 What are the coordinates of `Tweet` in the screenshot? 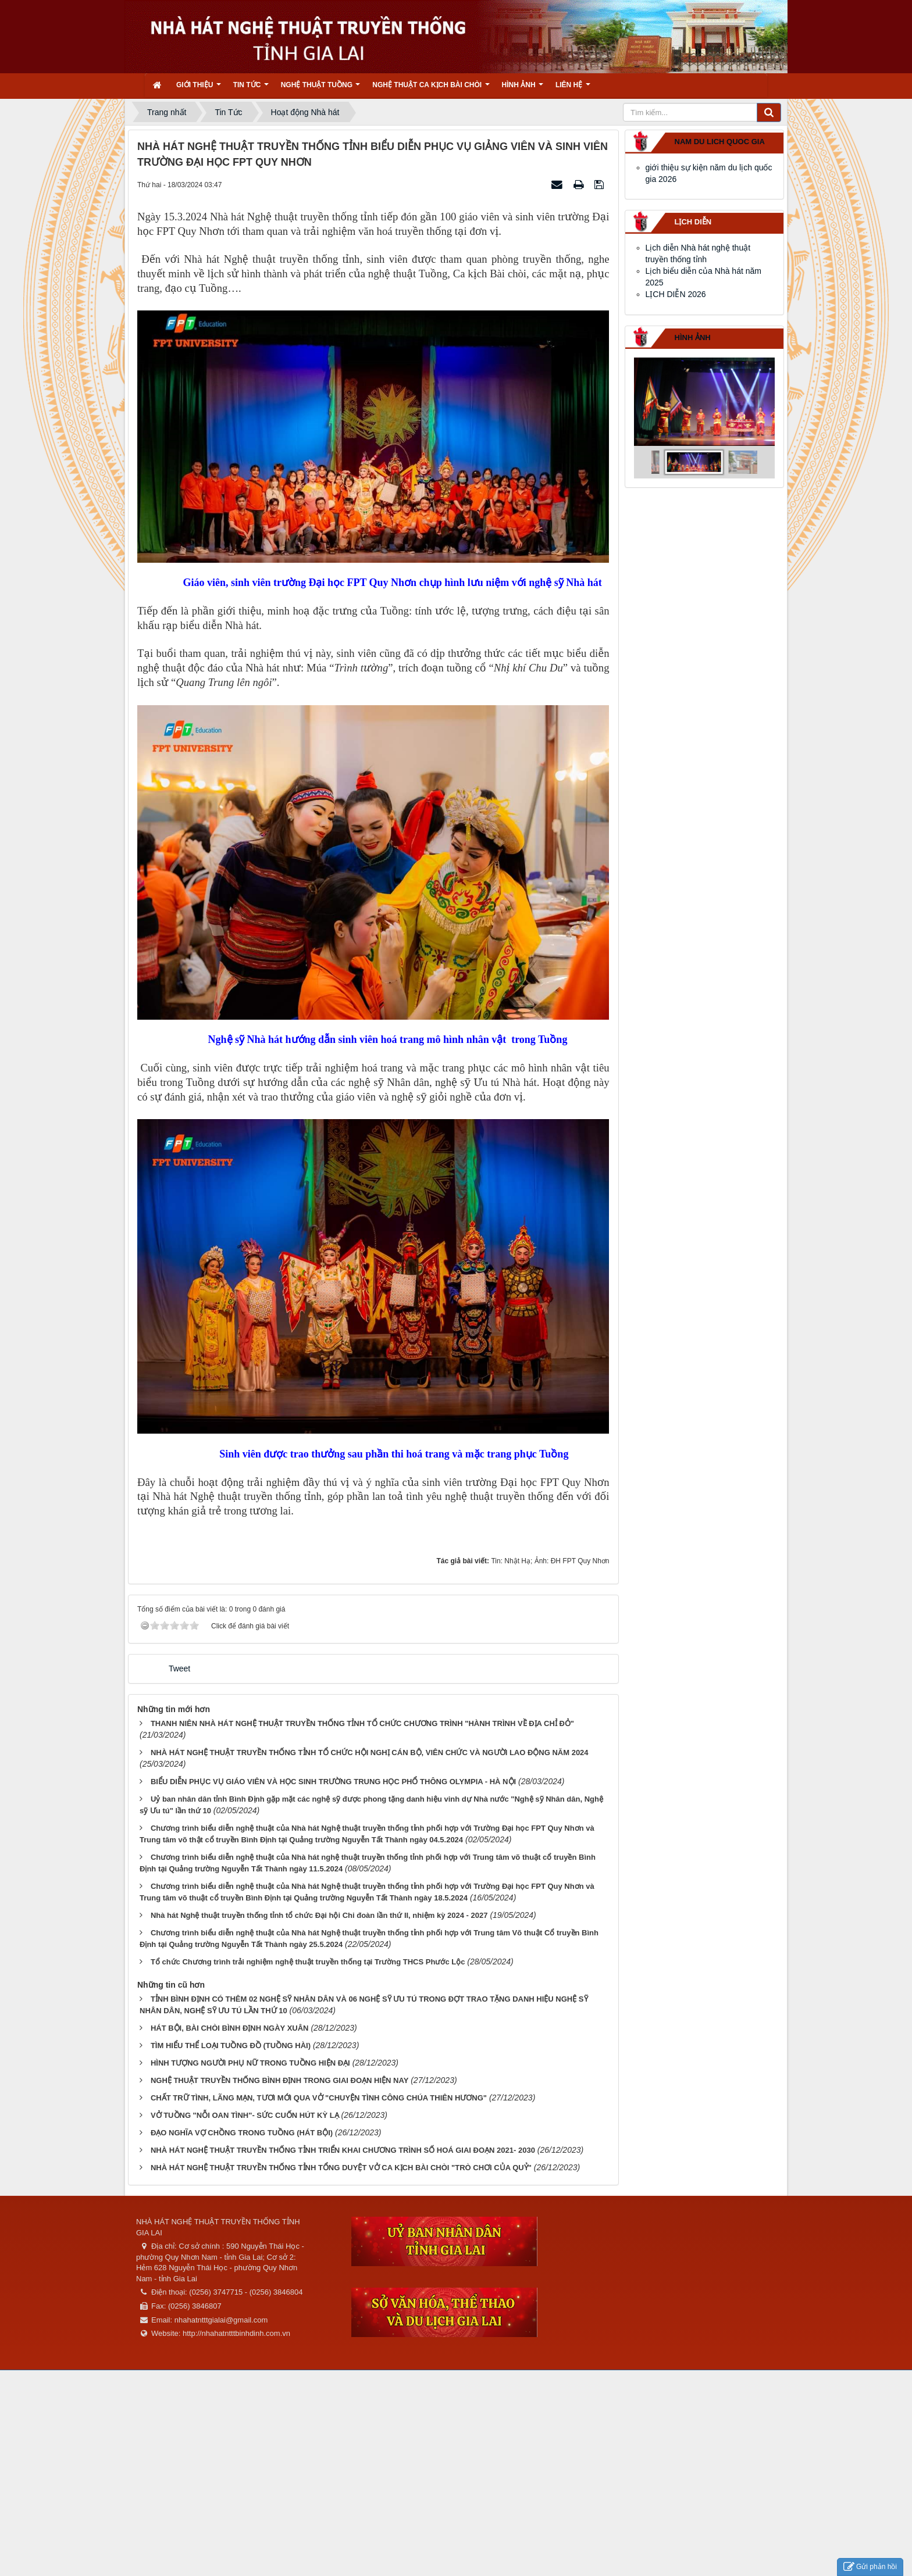 It's located at (179, 1668).